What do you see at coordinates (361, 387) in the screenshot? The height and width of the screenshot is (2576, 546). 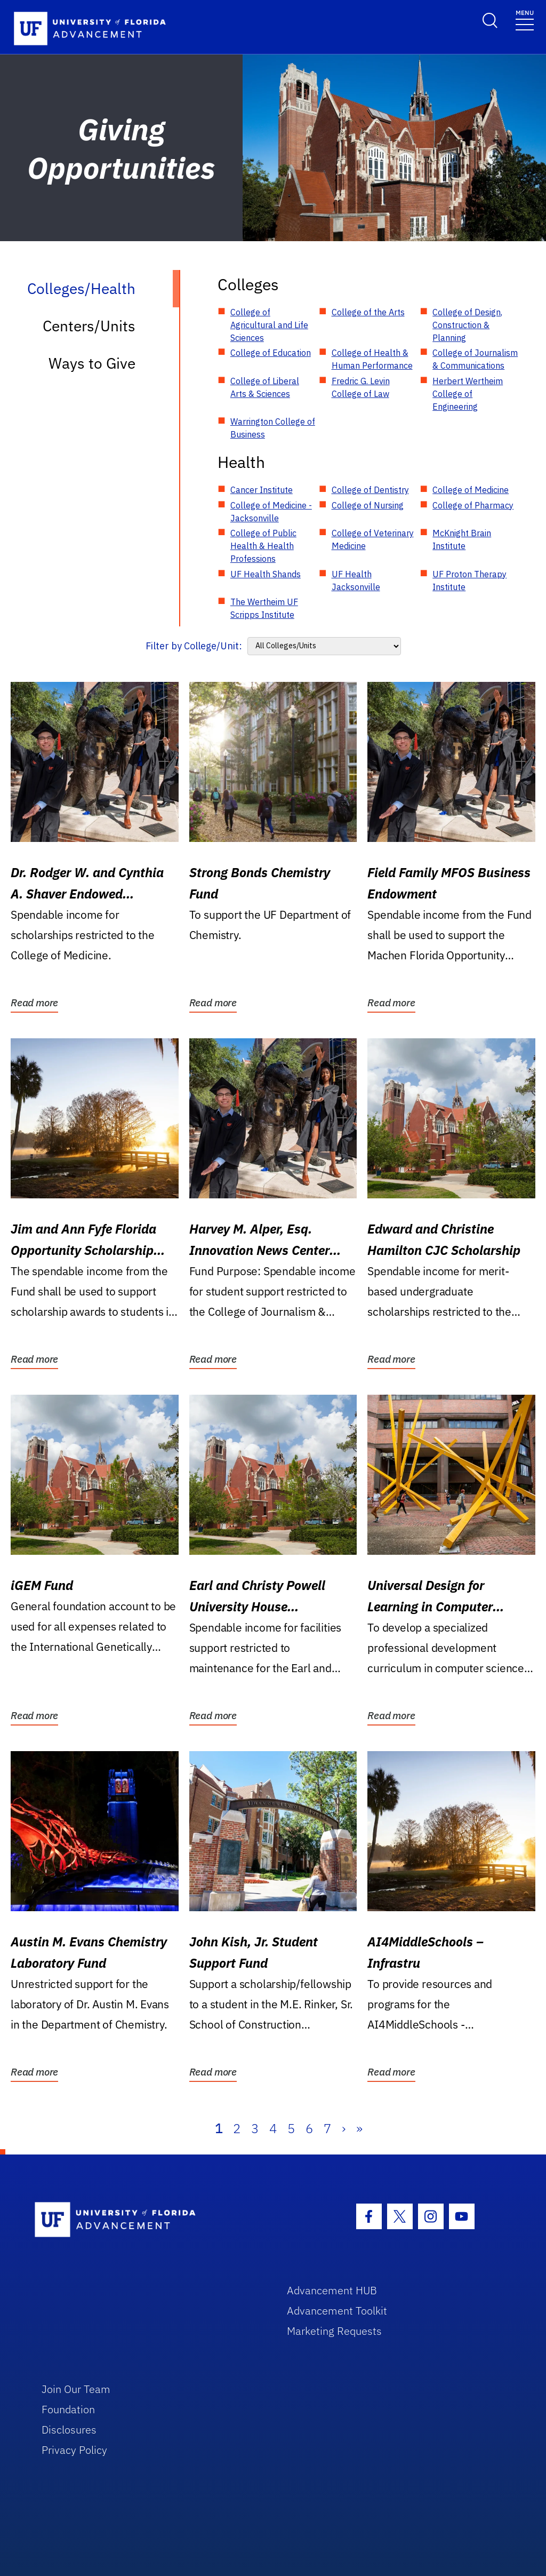 I see `Fredric G. Levin College of Law` at bounding box center [361, 387].